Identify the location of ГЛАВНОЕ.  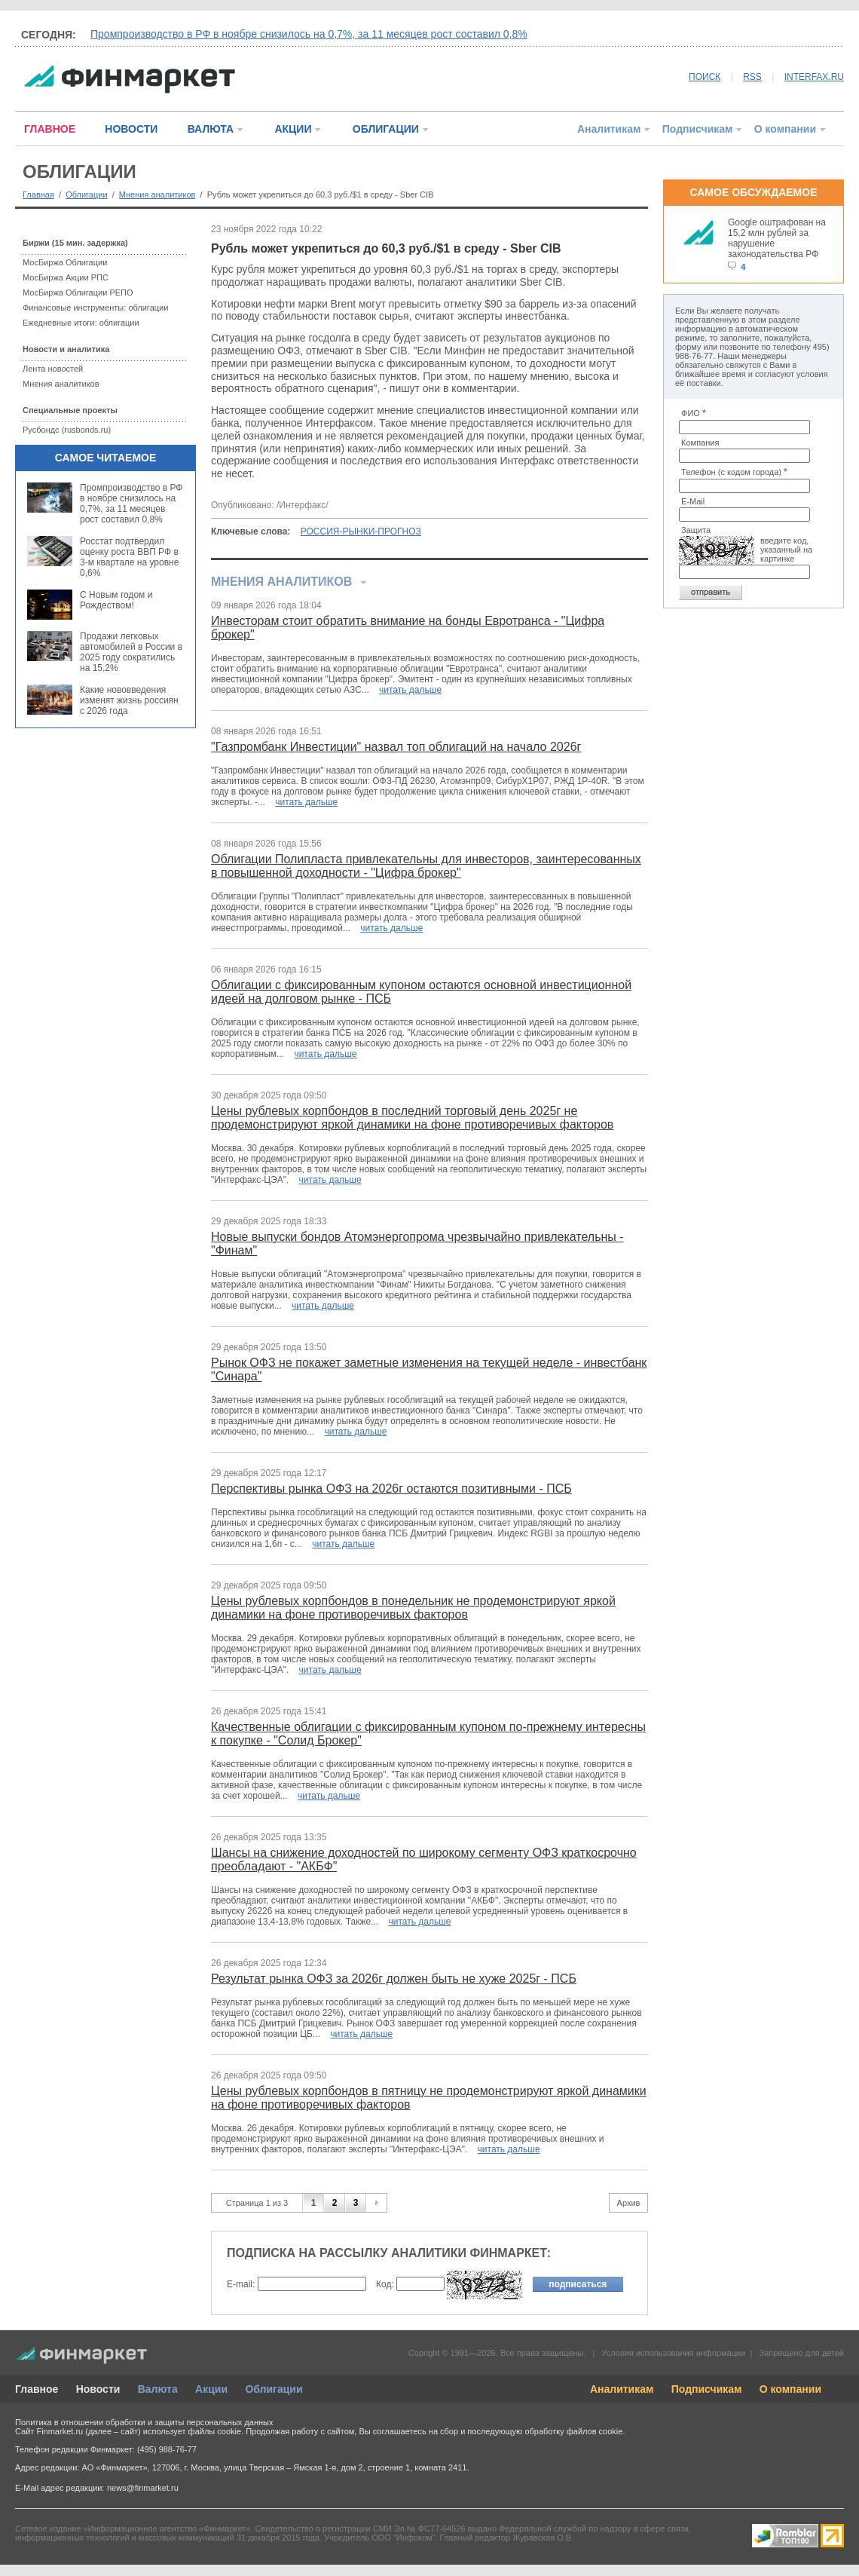
(49, 129).